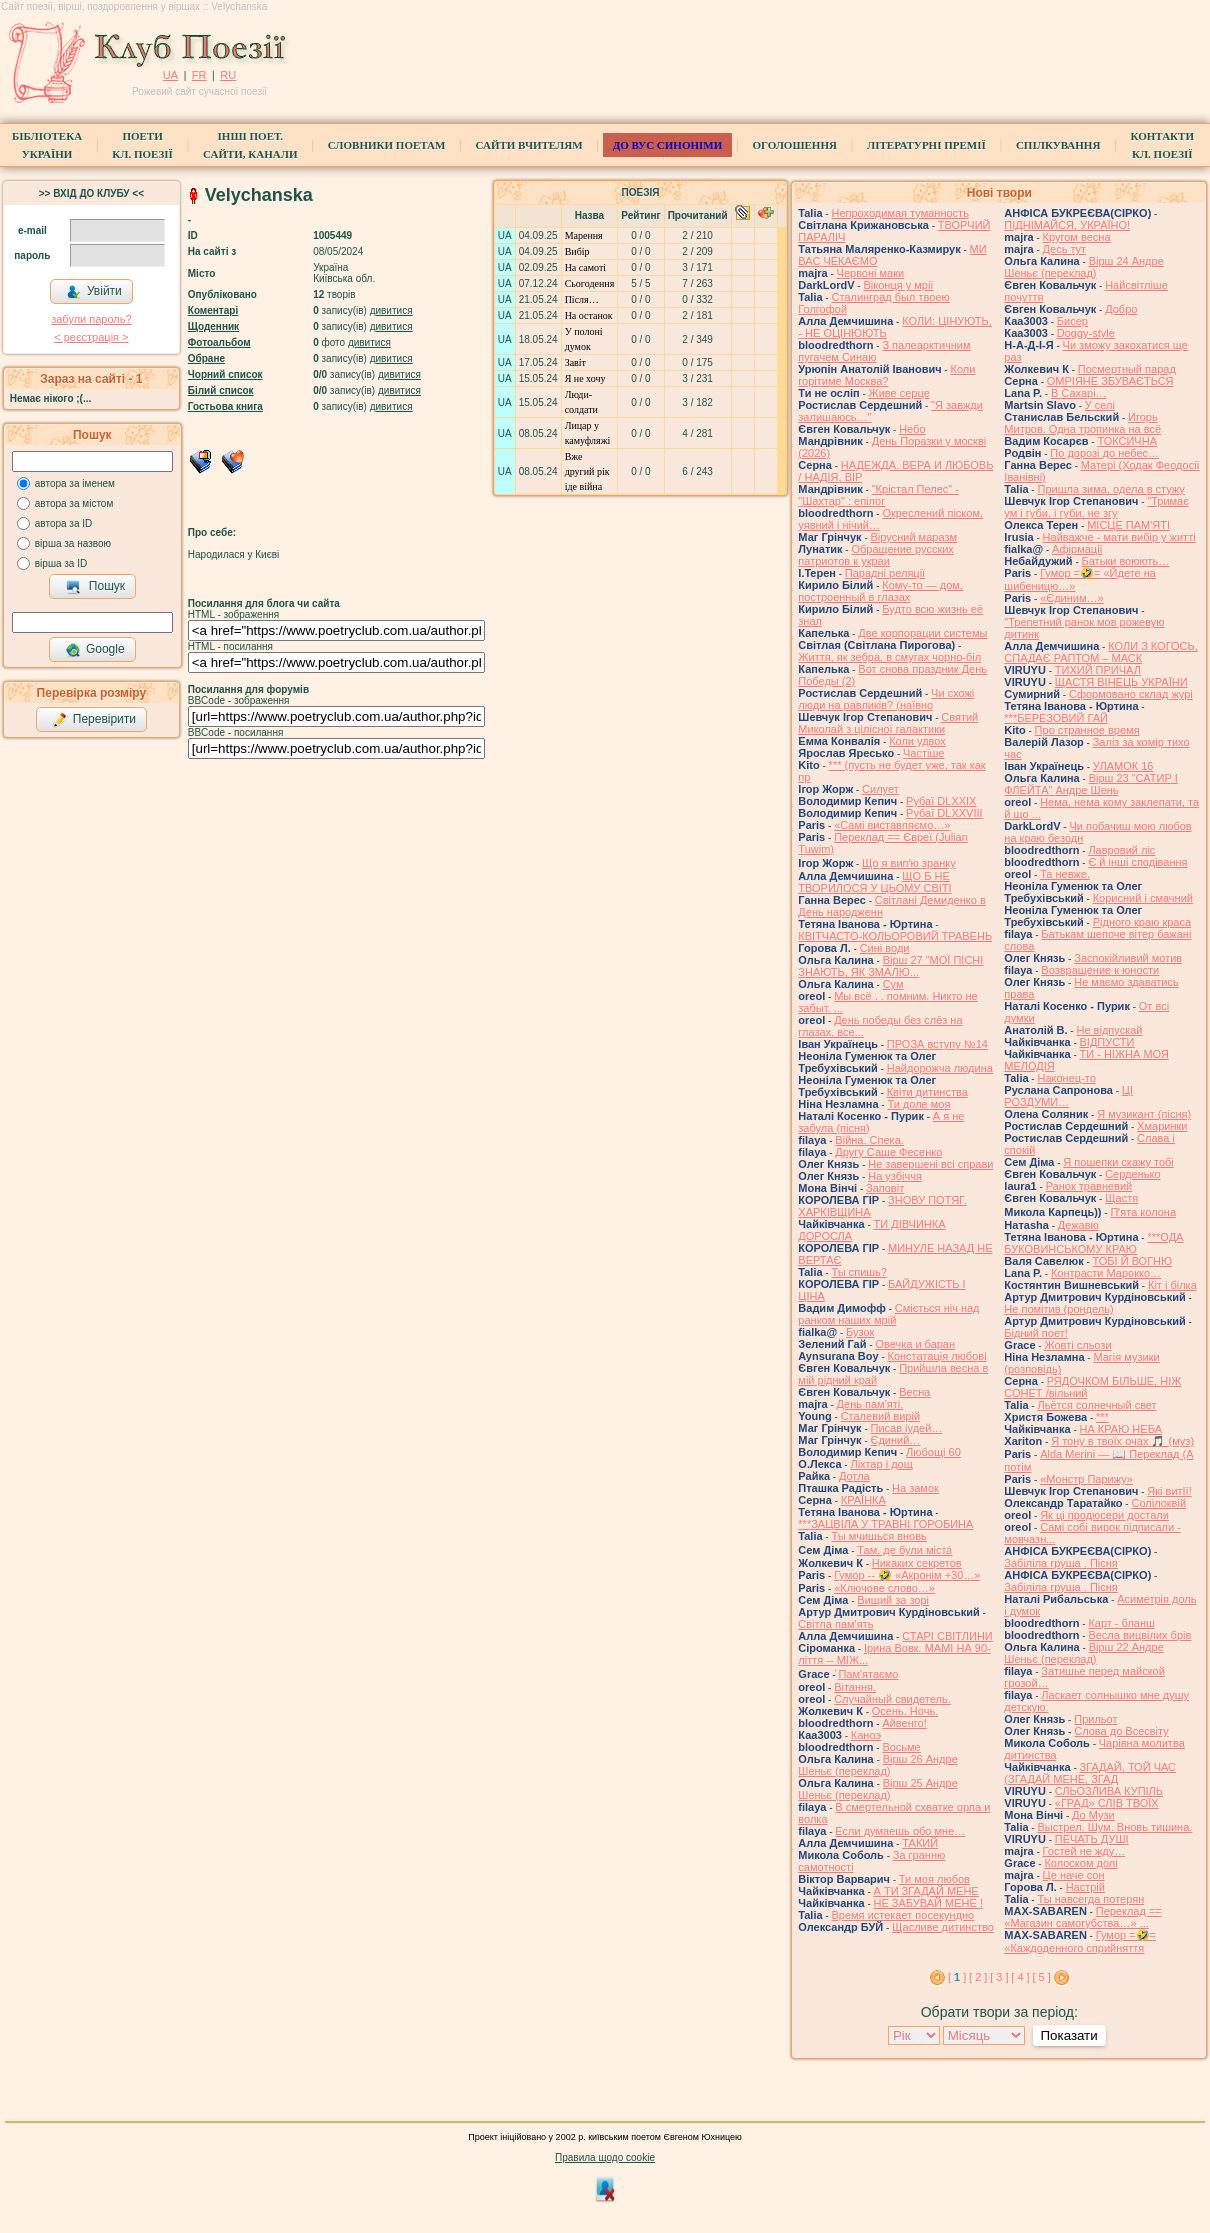  I want to click on вірша за ID, so click(61, 563).